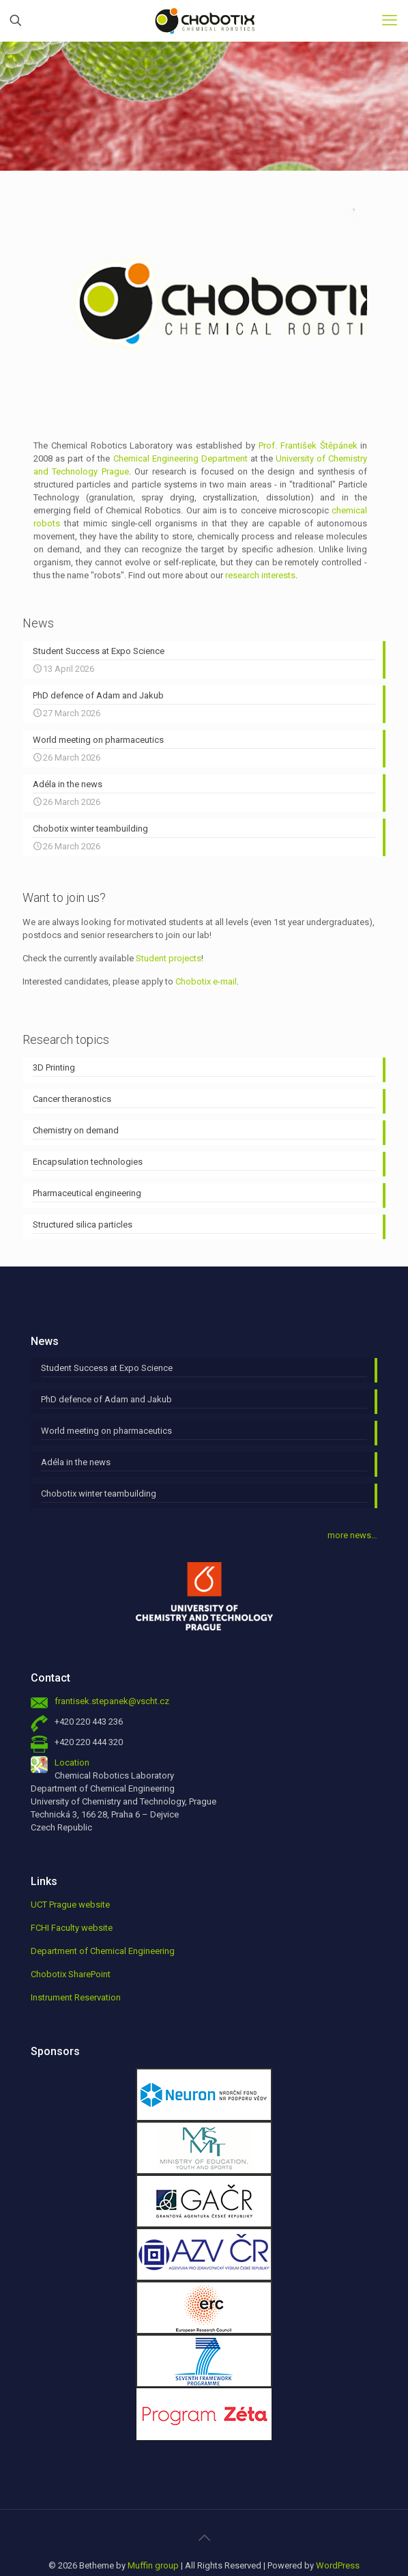 The height and width of the screenshot is (2576, 408). I want to click on [Back to top icon], so click(204, 2501).